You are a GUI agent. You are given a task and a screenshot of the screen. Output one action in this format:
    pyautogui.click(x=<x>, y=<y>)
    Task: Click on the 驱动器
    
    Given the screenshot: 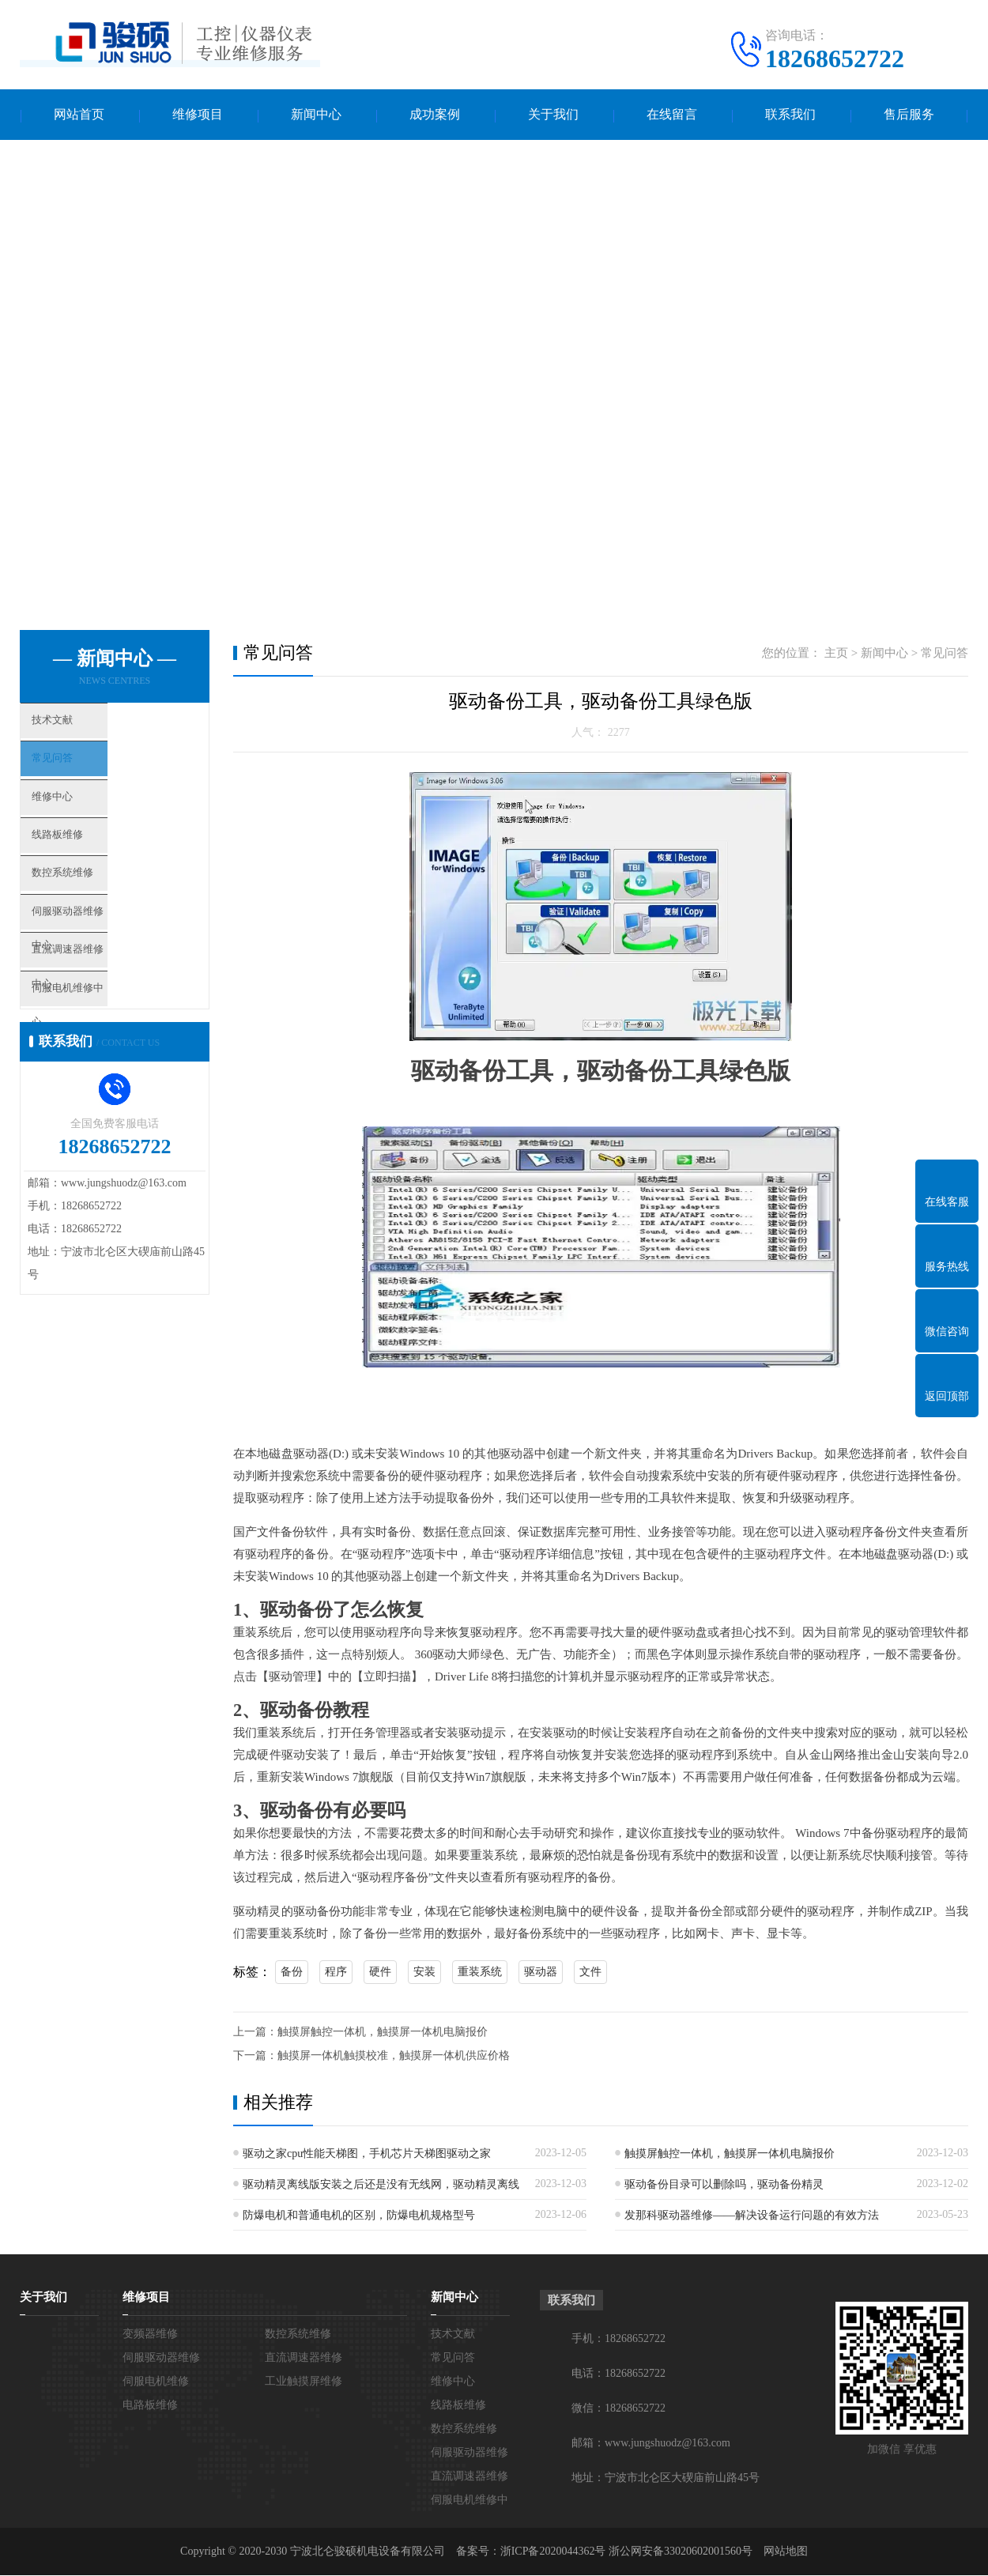 What is the action you would take?
    pyautogui.click(x=540, y=1972)
    